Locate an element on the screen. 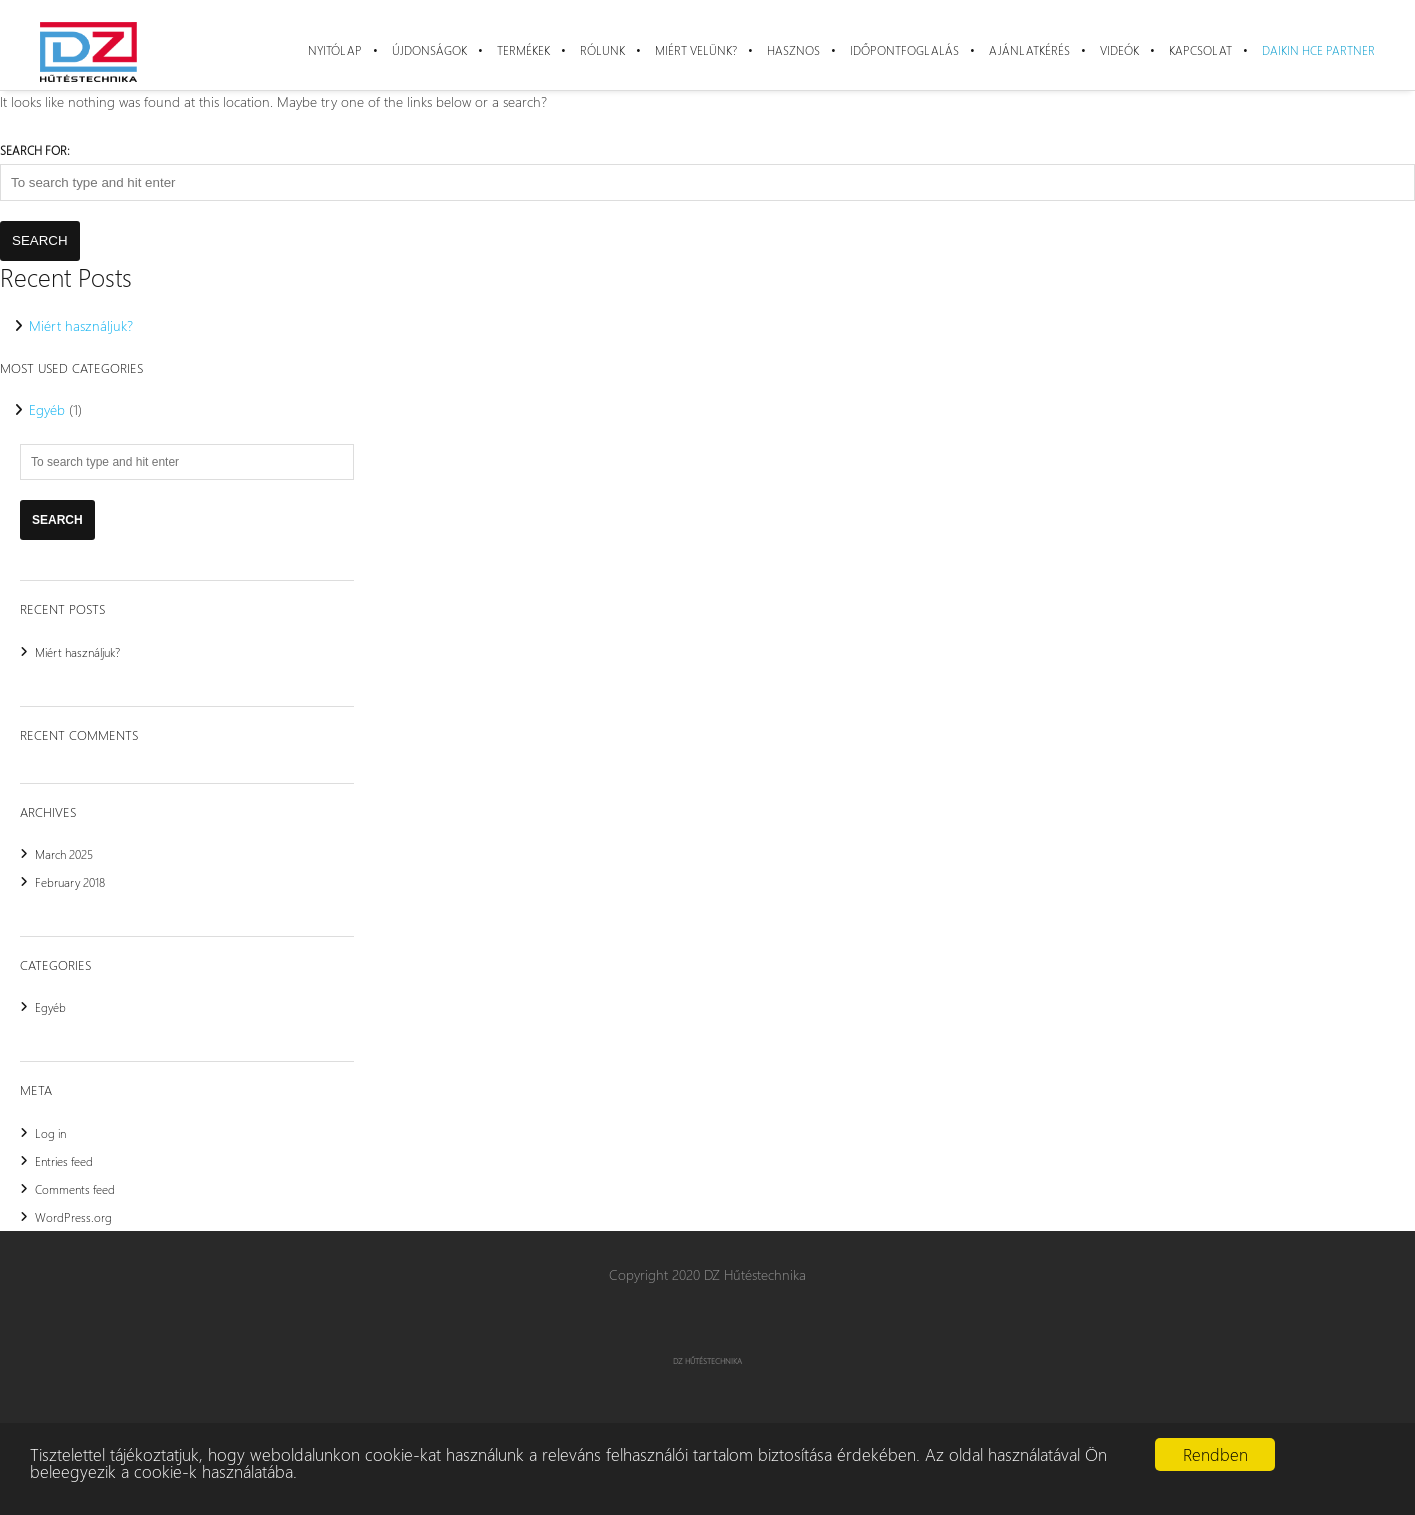  DZ Hűtéstechnika is located at coordinates (707, 1360).